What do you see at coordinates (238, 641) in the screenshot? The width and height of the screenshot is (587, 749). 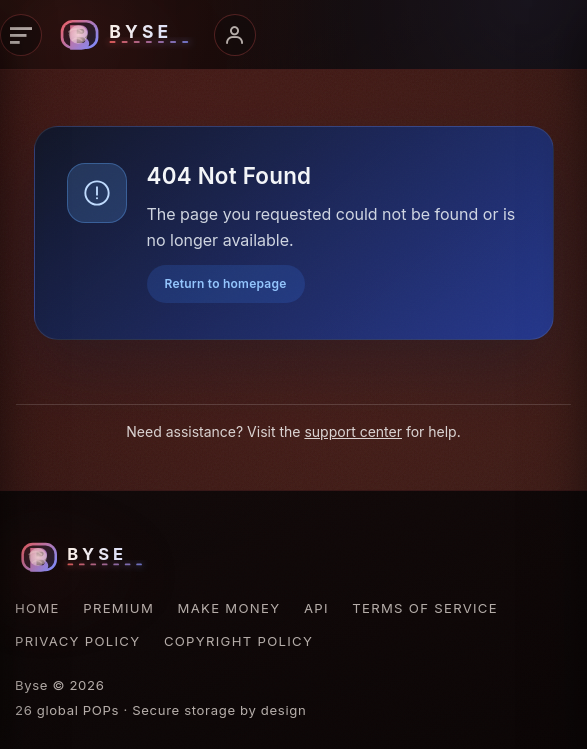 I see `Copyright Policy` at bounding box center [238, 641].